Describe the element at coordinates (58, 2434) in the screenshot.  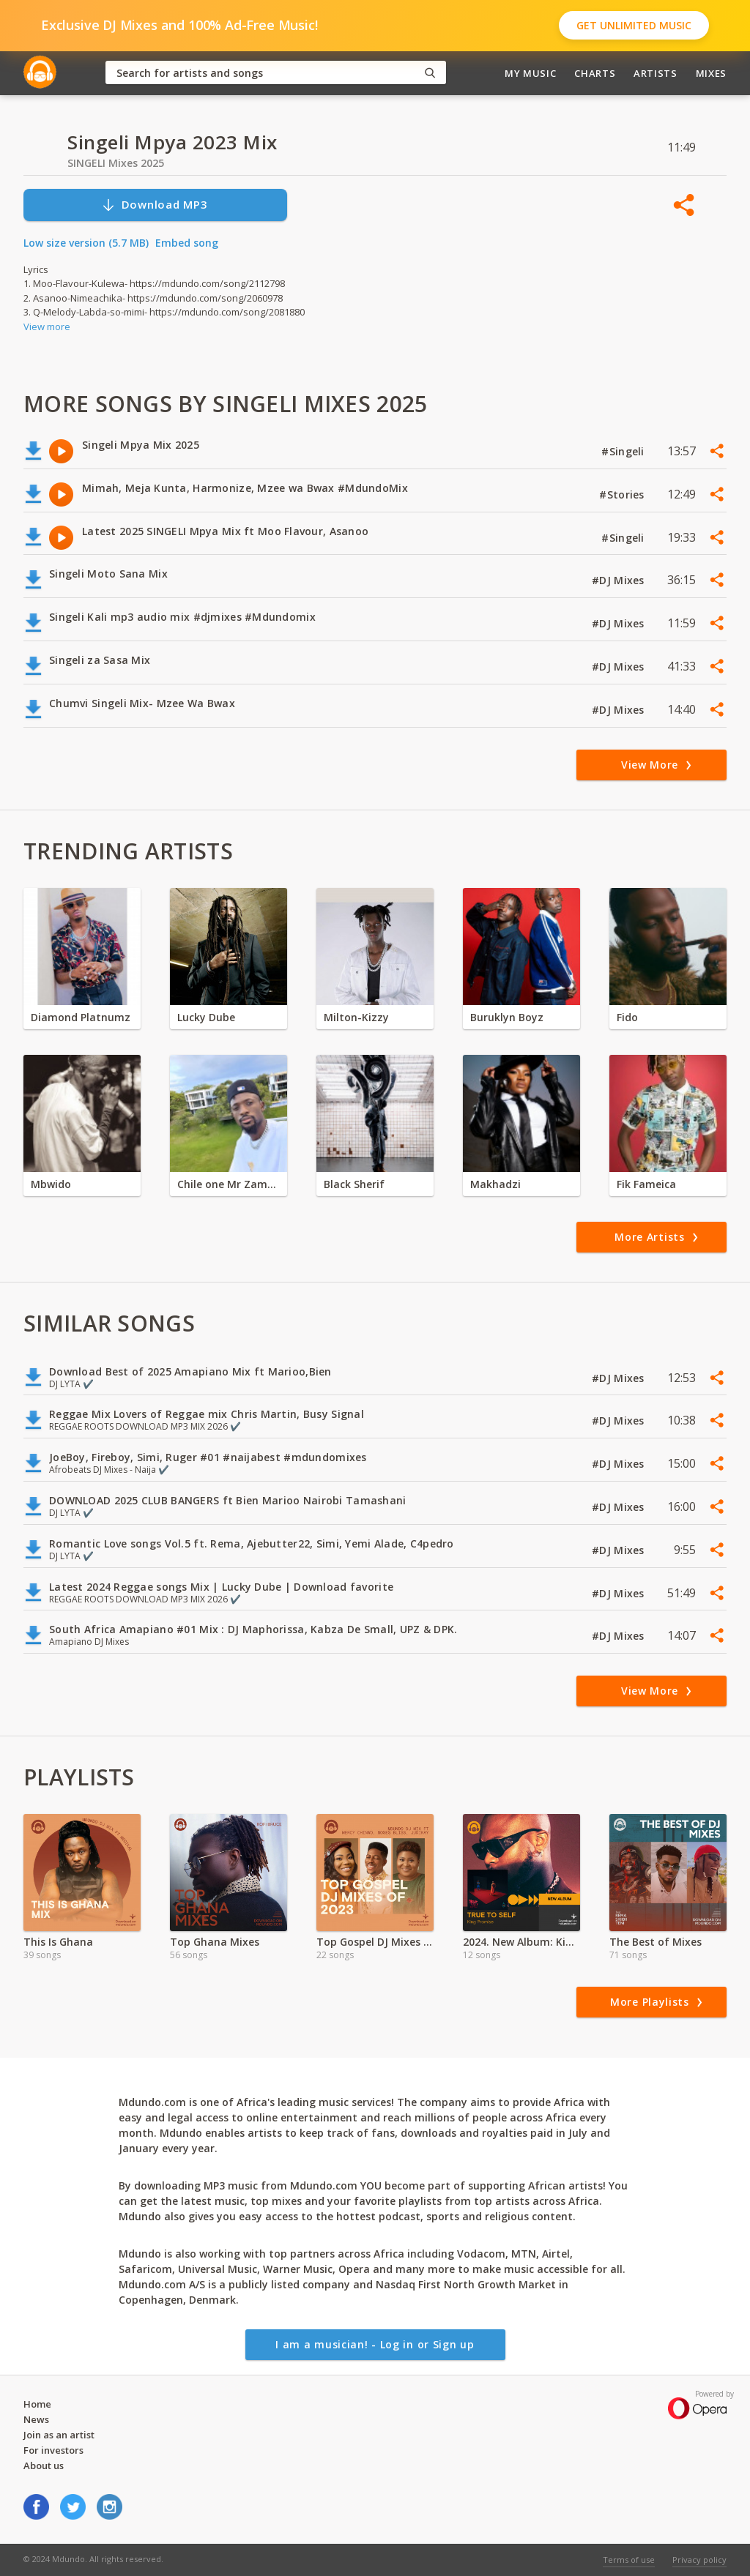
I see `Join as an artist` at that location.